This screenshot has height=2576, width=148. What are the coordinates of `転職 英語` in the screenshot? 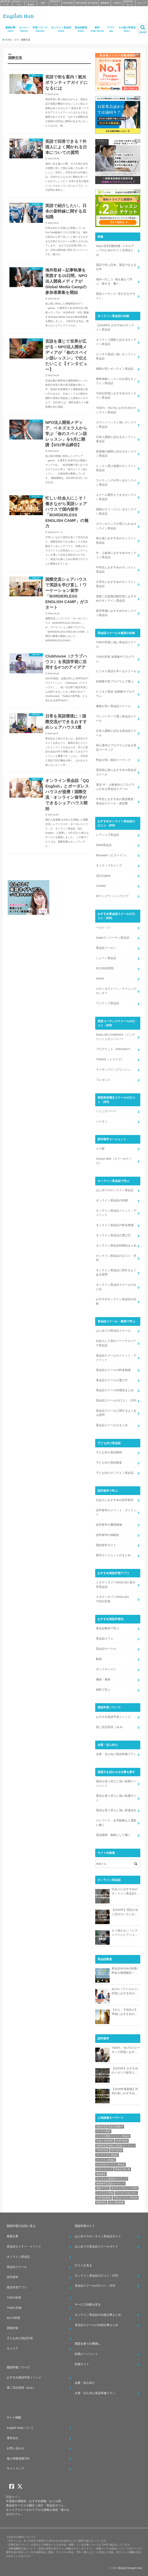 It's located at (101, 2201).